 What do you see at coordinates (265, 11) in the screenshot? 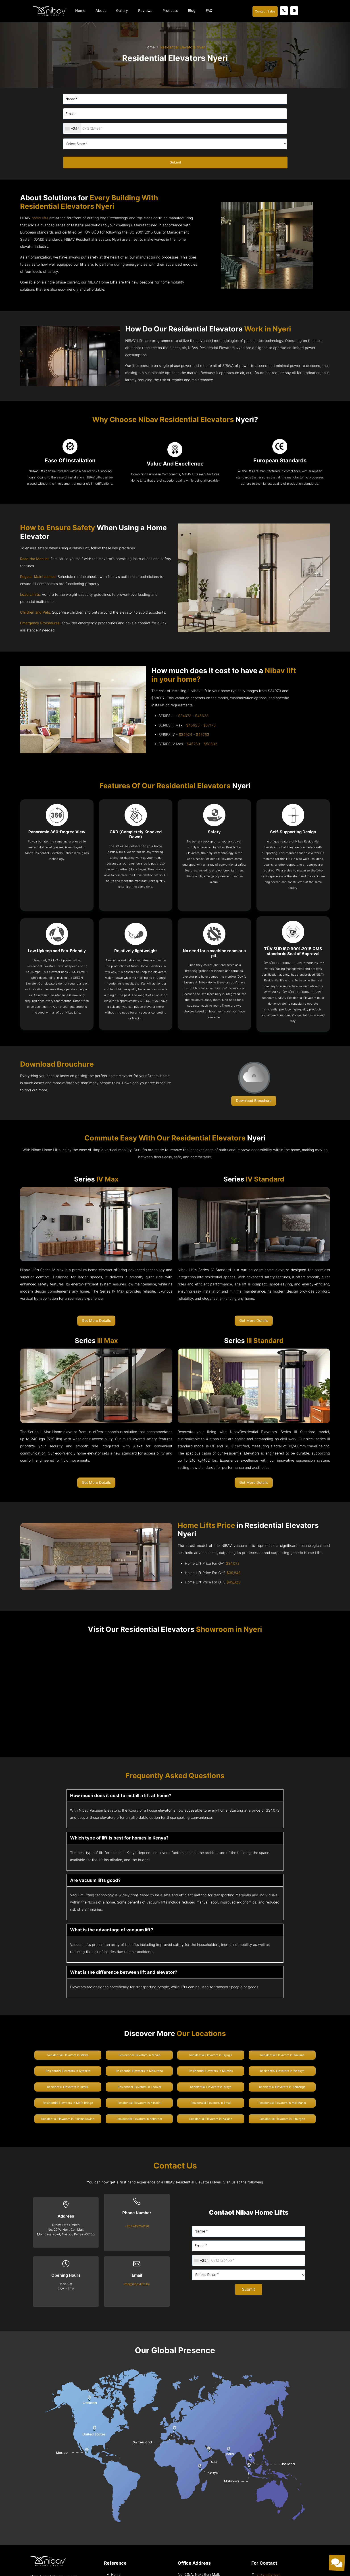
I see `Contact Sales` at bounding box center [265, 11].